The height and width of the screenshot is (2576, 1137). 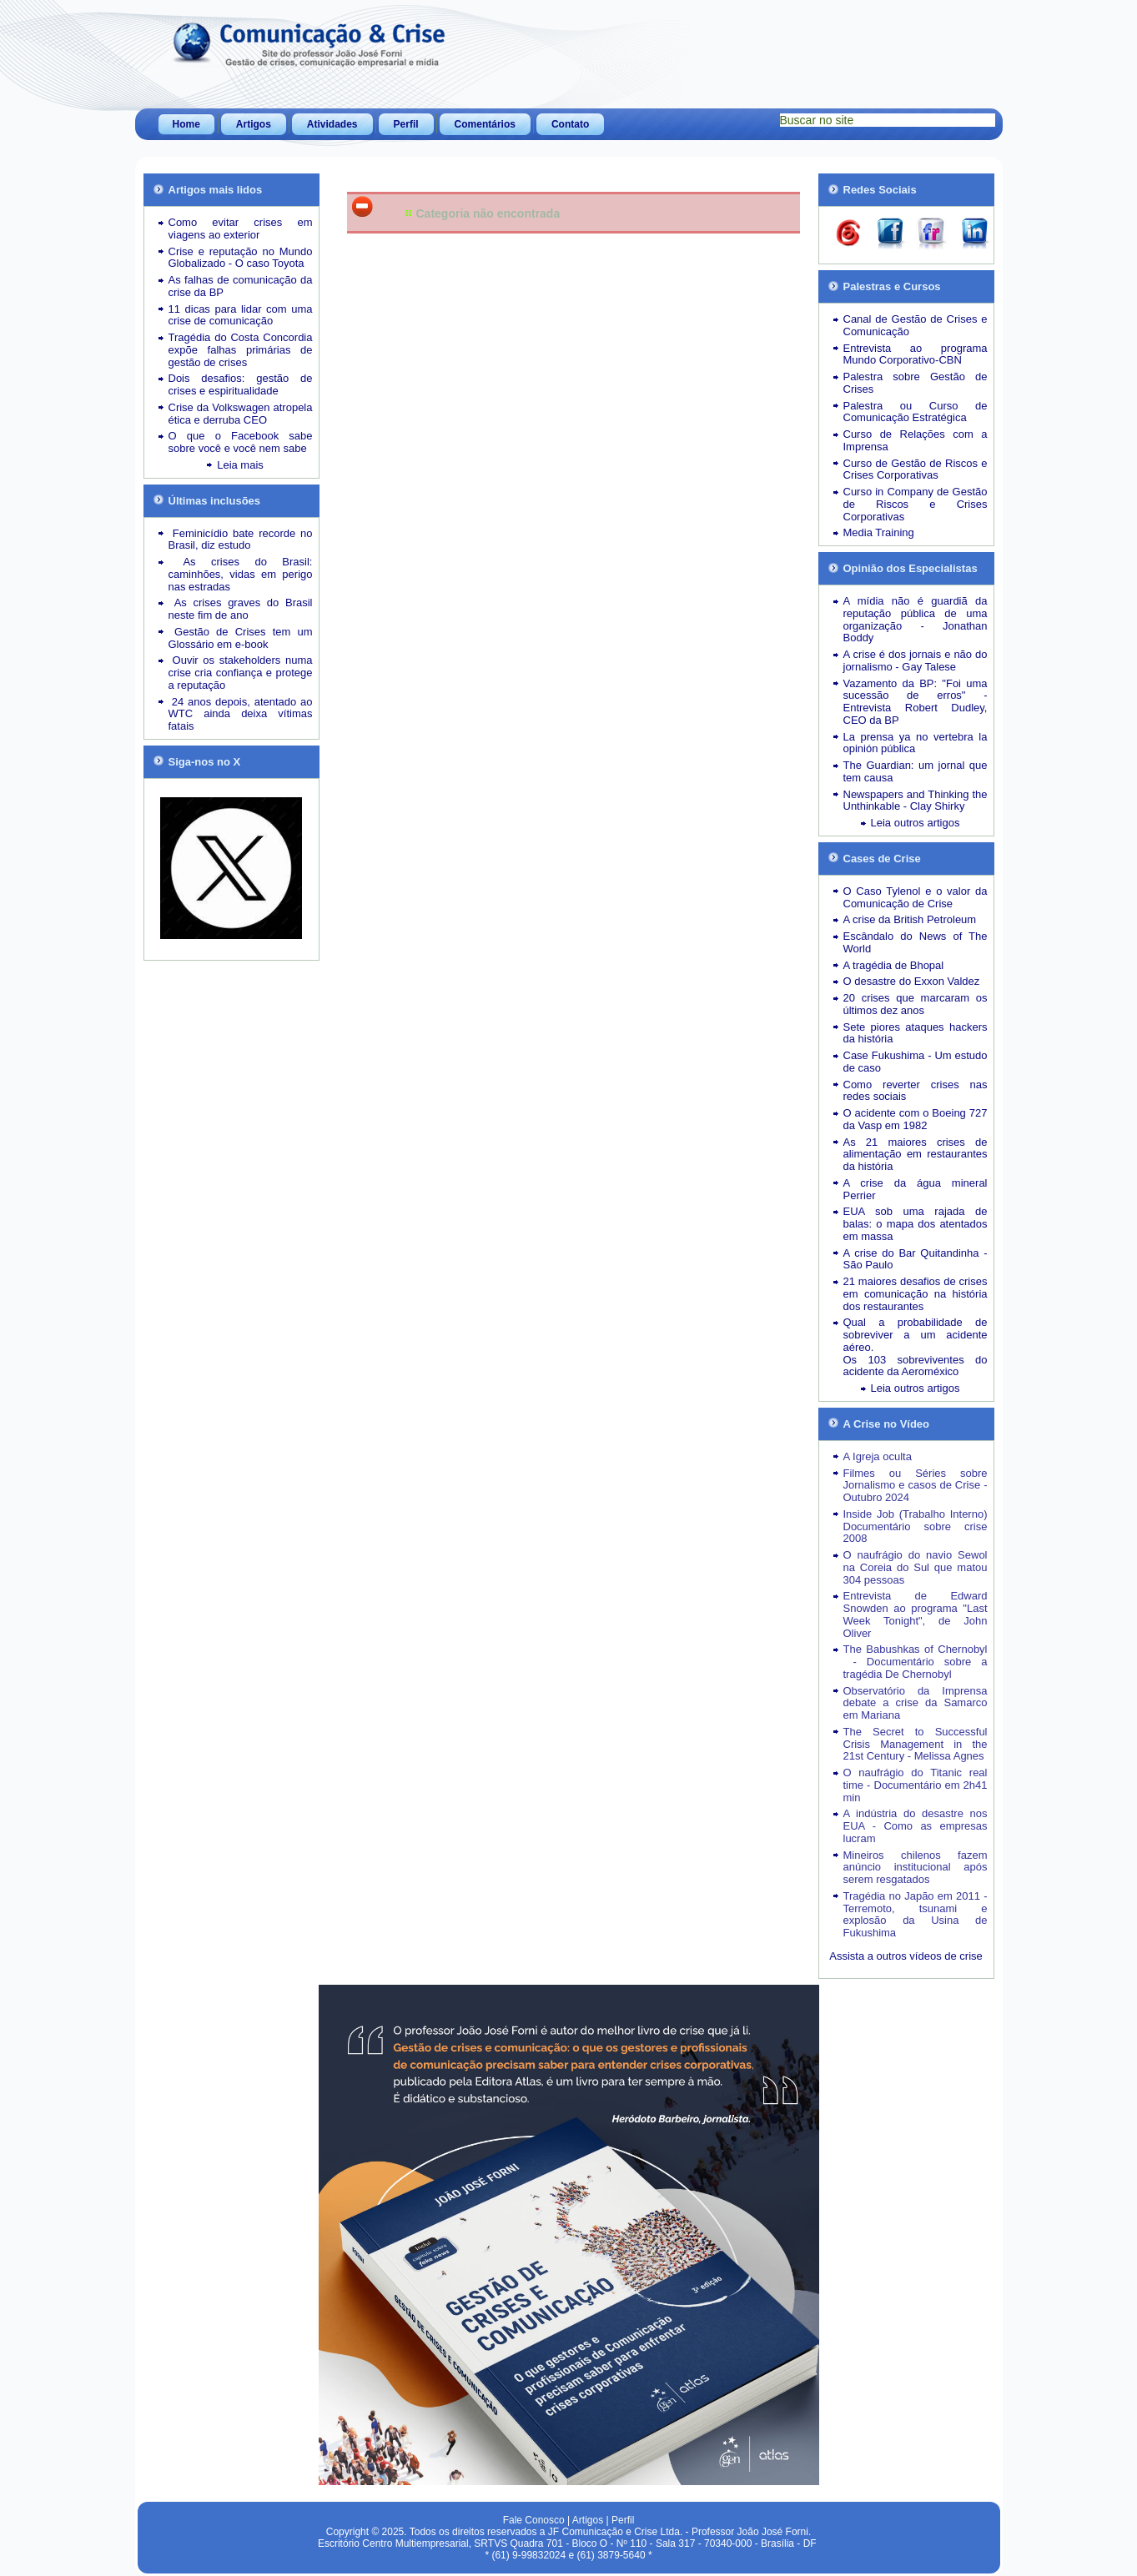 What do you see at coordinates (915, 440) in the screenshot?
I see `Curso de Relações com a Imprensa` at bounding box center [915, 440].